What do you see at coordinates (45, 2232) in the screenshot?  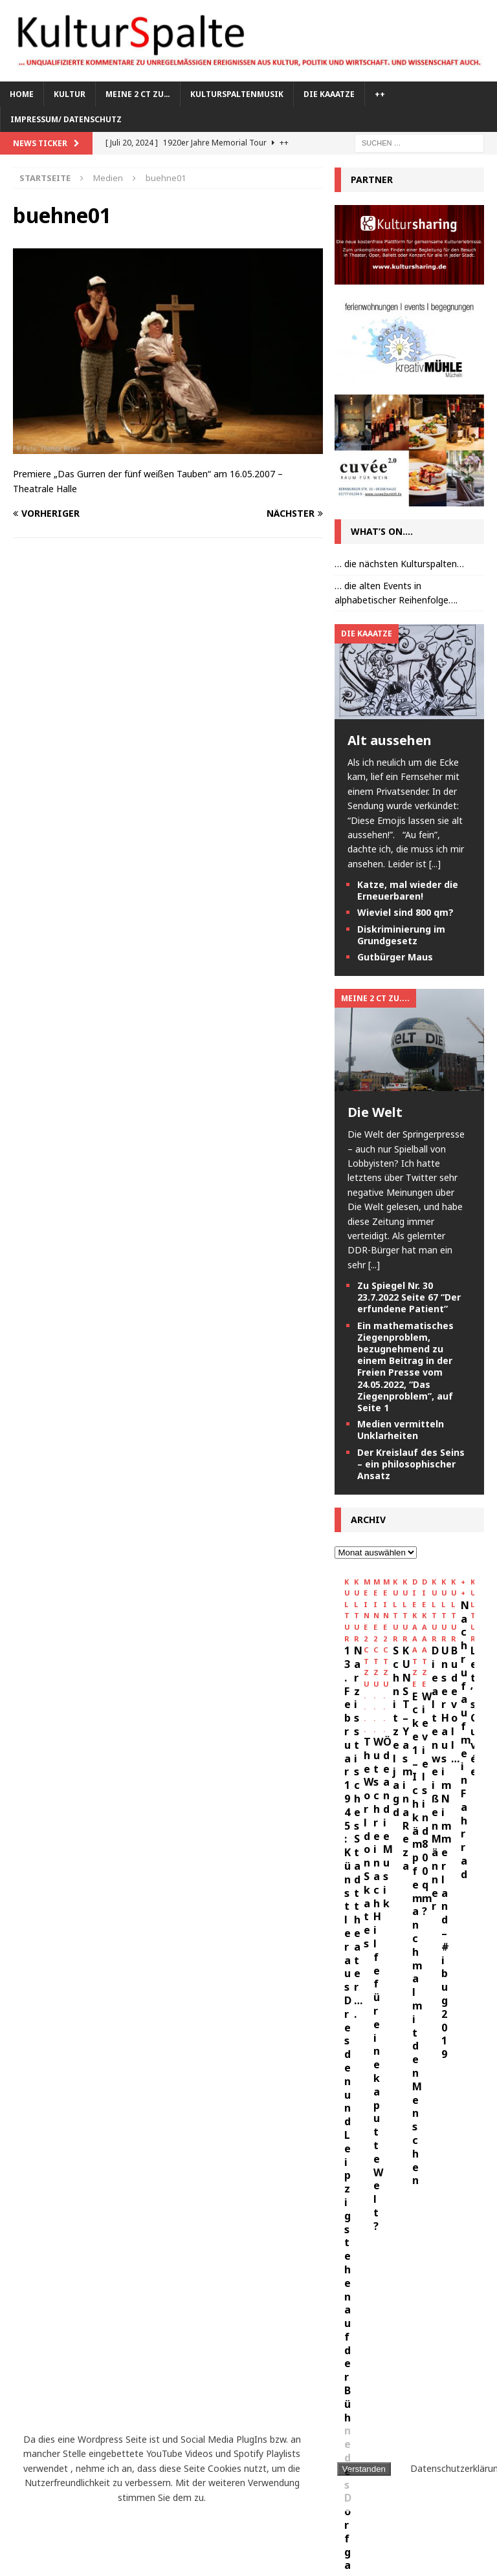 I see `Bilderbuch` at bounding box center [45, 2232].